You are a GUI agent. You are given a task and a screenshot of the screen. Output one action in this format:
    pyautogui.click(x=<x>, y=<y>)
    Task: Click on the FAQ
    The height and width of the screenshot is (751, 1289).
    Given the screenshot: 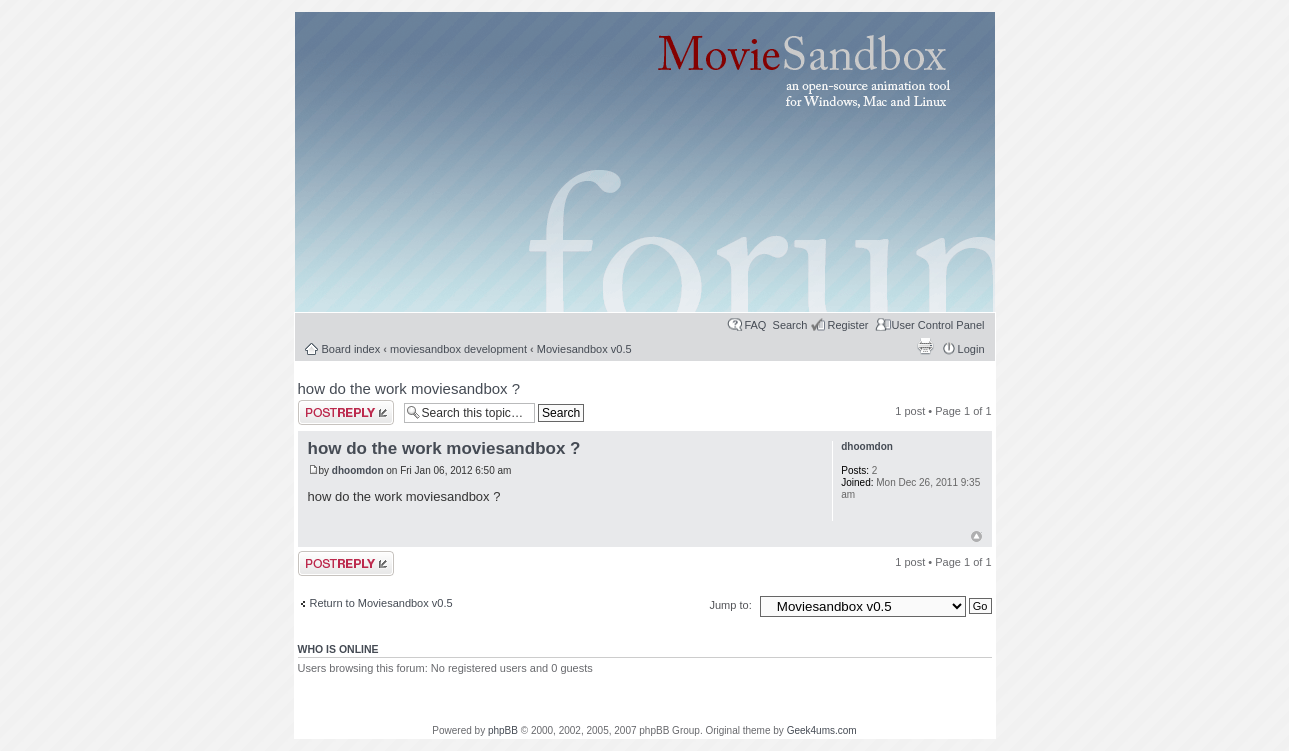 What is the action you would take?
    pyautogui.click(x=755, y=325)
    